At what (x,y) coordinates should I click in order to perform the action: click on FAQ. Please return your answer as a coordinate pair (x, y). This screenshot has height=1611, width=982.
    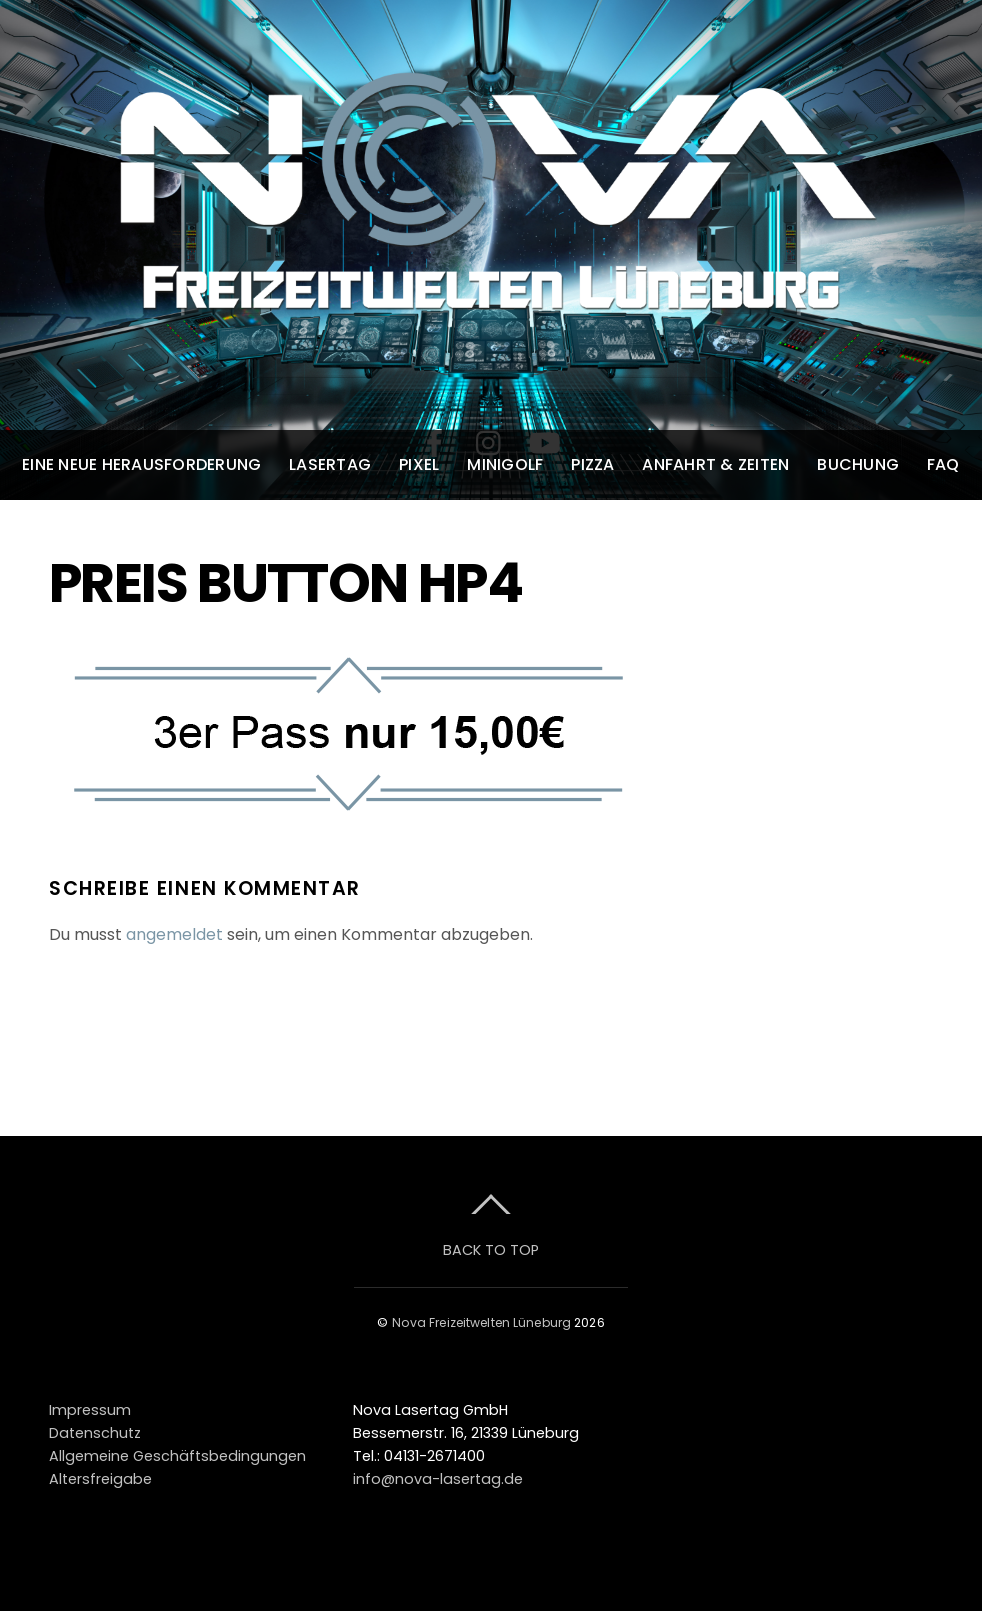
    Looking at the image, I should click on (943, 464).